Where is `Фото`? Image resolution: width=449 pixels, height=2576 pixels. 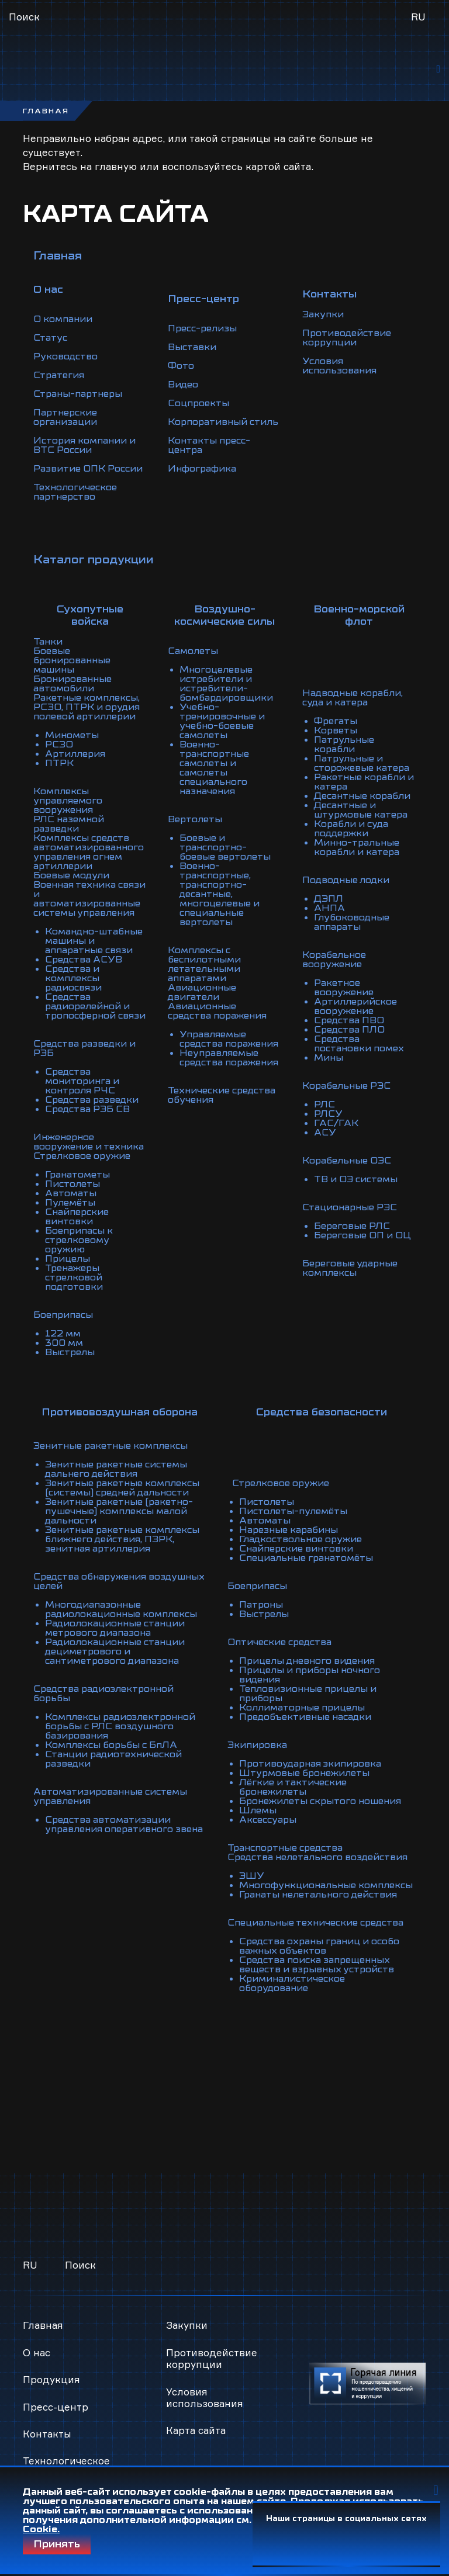
Фото is located at coordinates (181, 366).